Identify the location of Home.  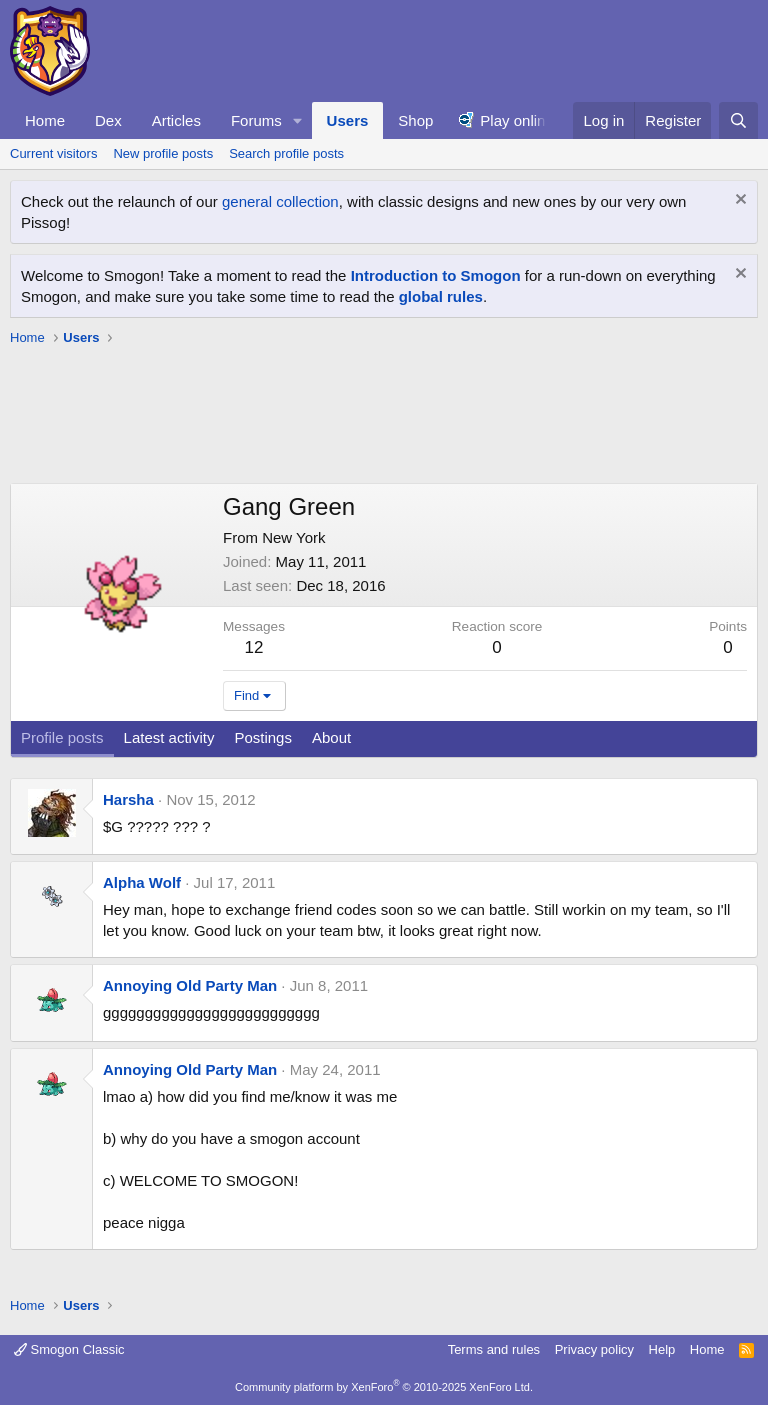
(45, 120).